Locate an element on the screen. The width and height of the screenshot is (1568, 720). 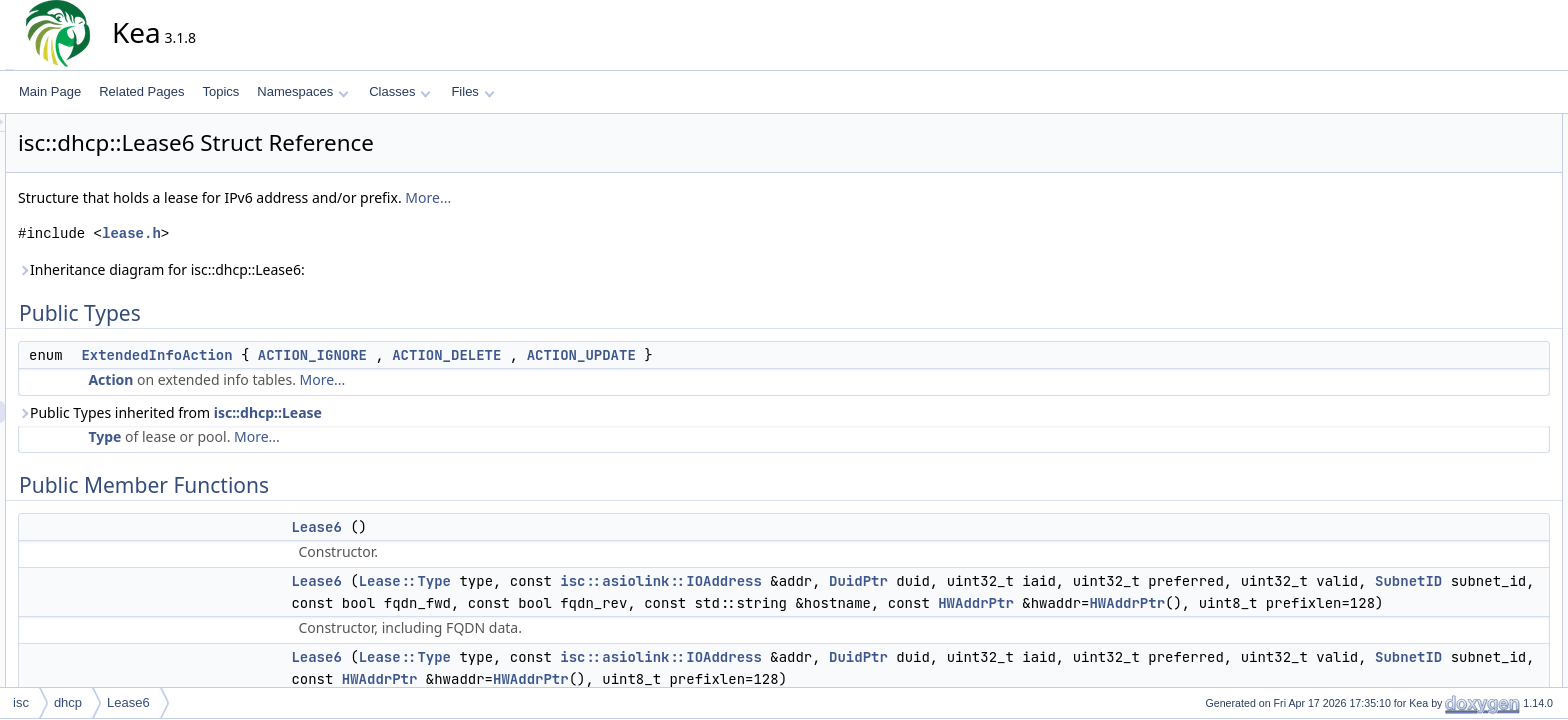
~Lease is located at coordinates (1451, 433).